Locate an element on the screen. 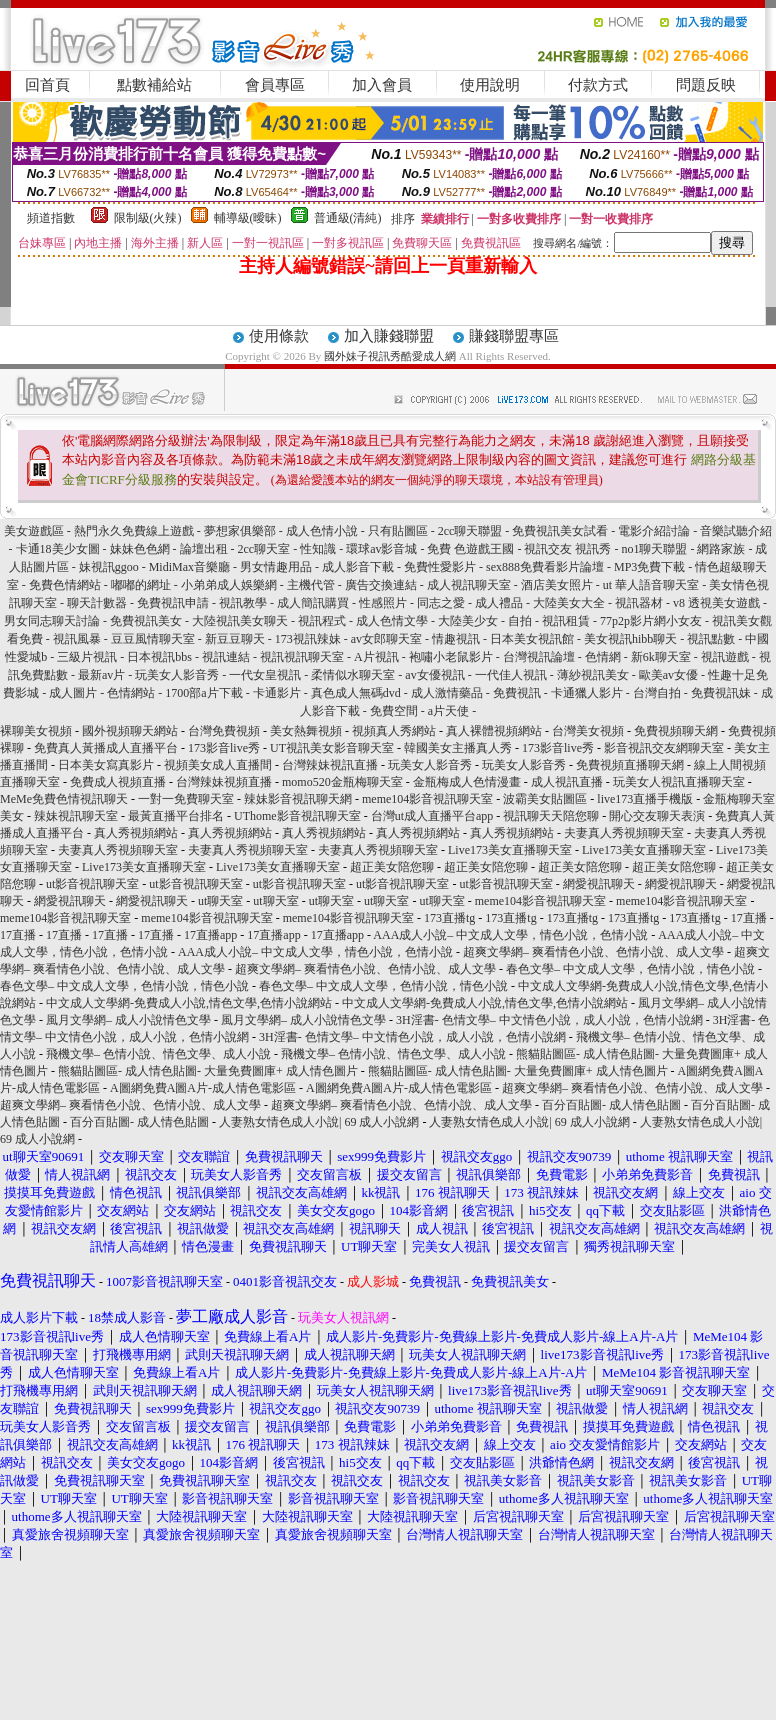  日本視訊bbs is located at coordinates (159, 657).